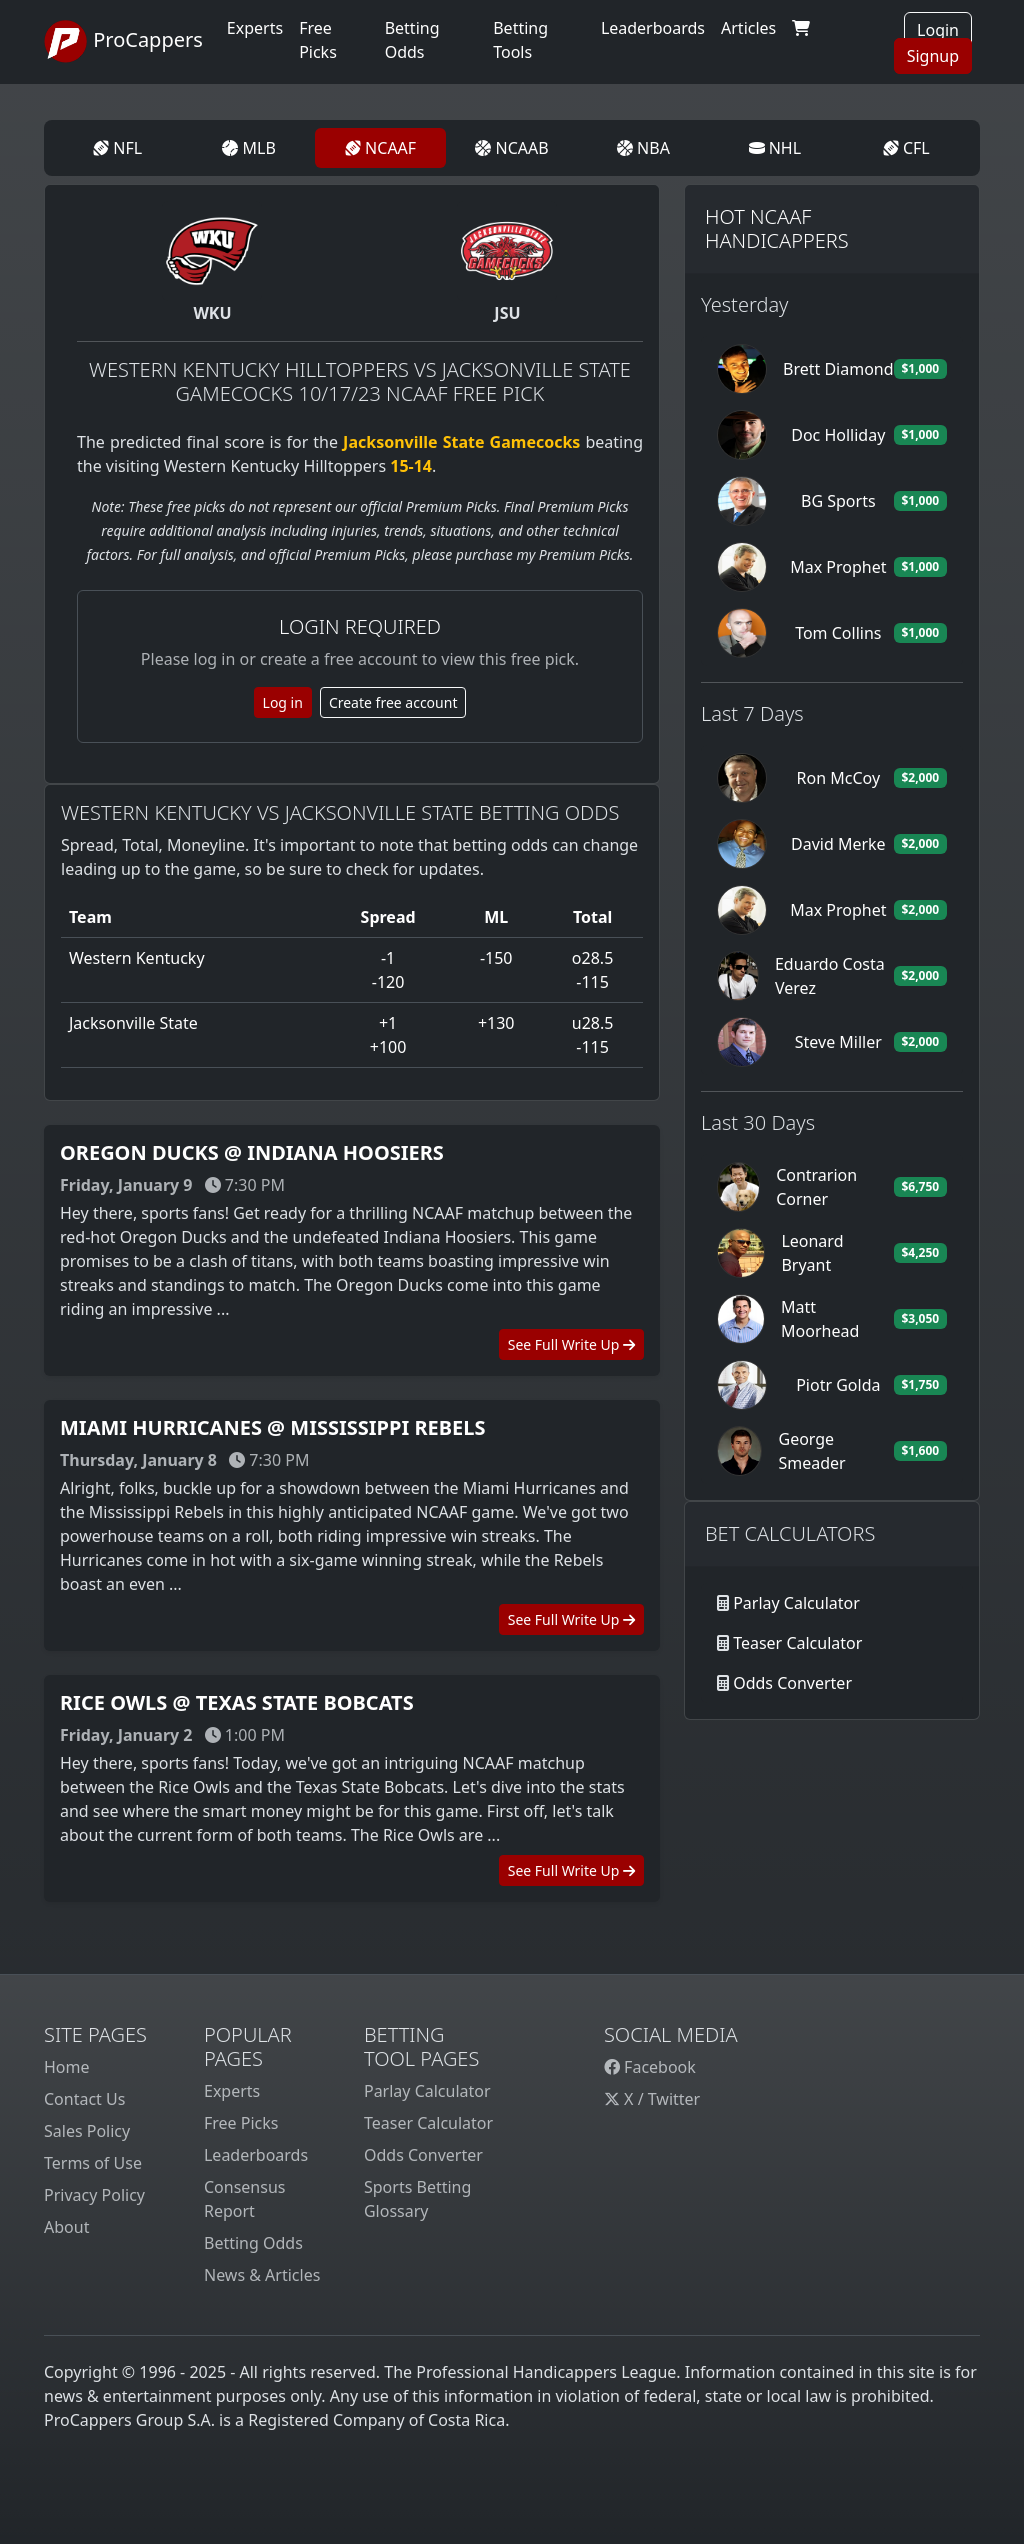  I want to click on Contact Us, so click(84, 2099).